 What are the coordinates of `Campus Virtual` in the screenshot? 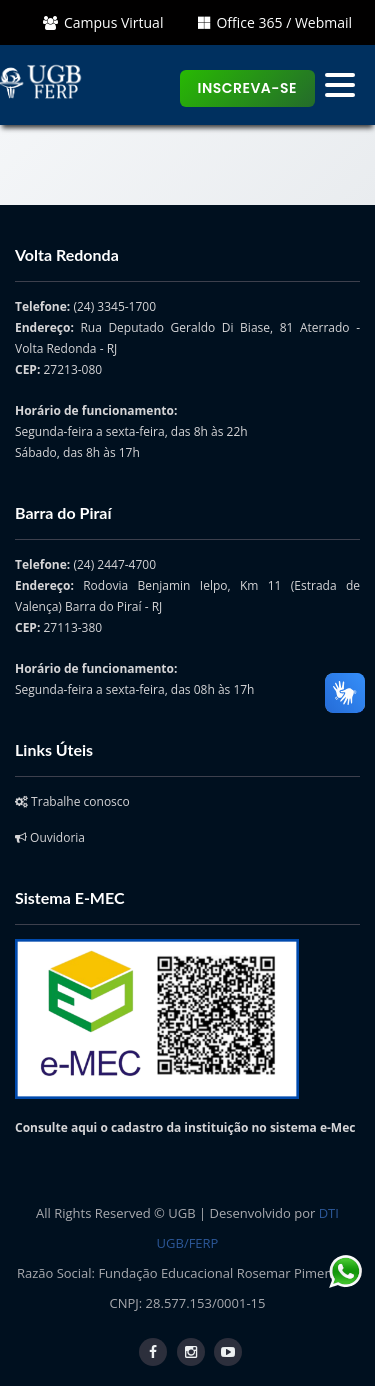 It's located at (103, 22).